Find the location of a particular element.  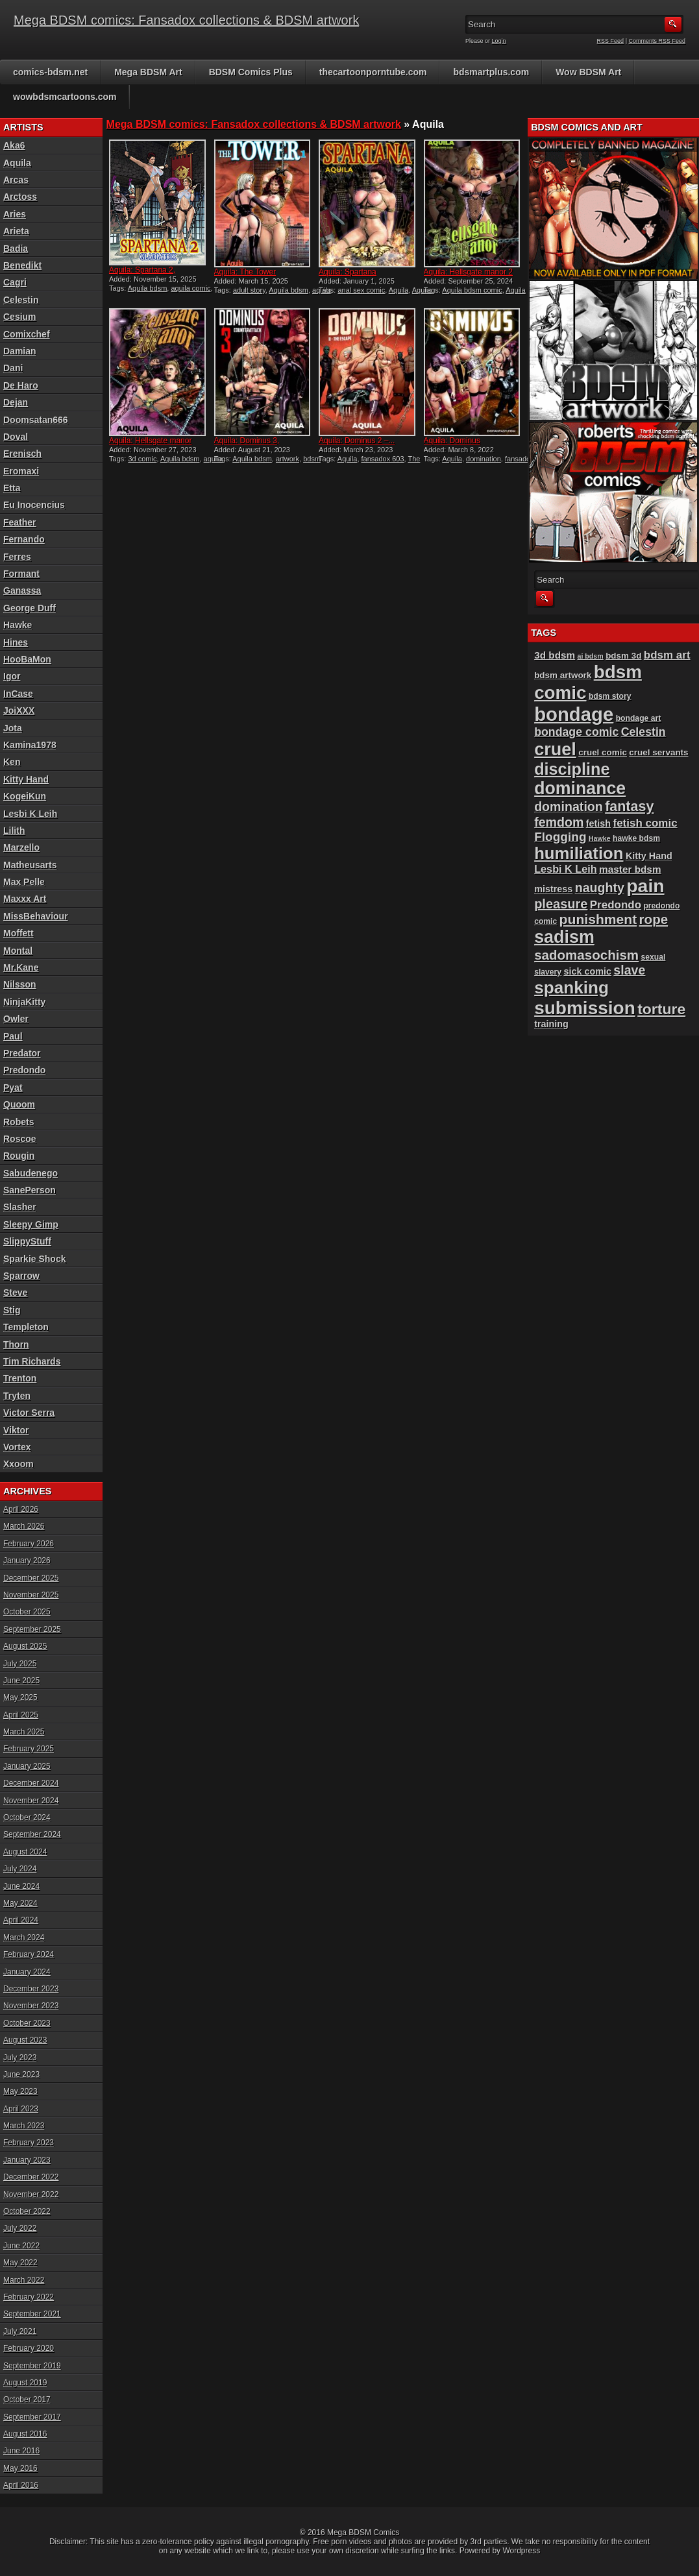

October 2024 is located at coordinates (27, 1817).